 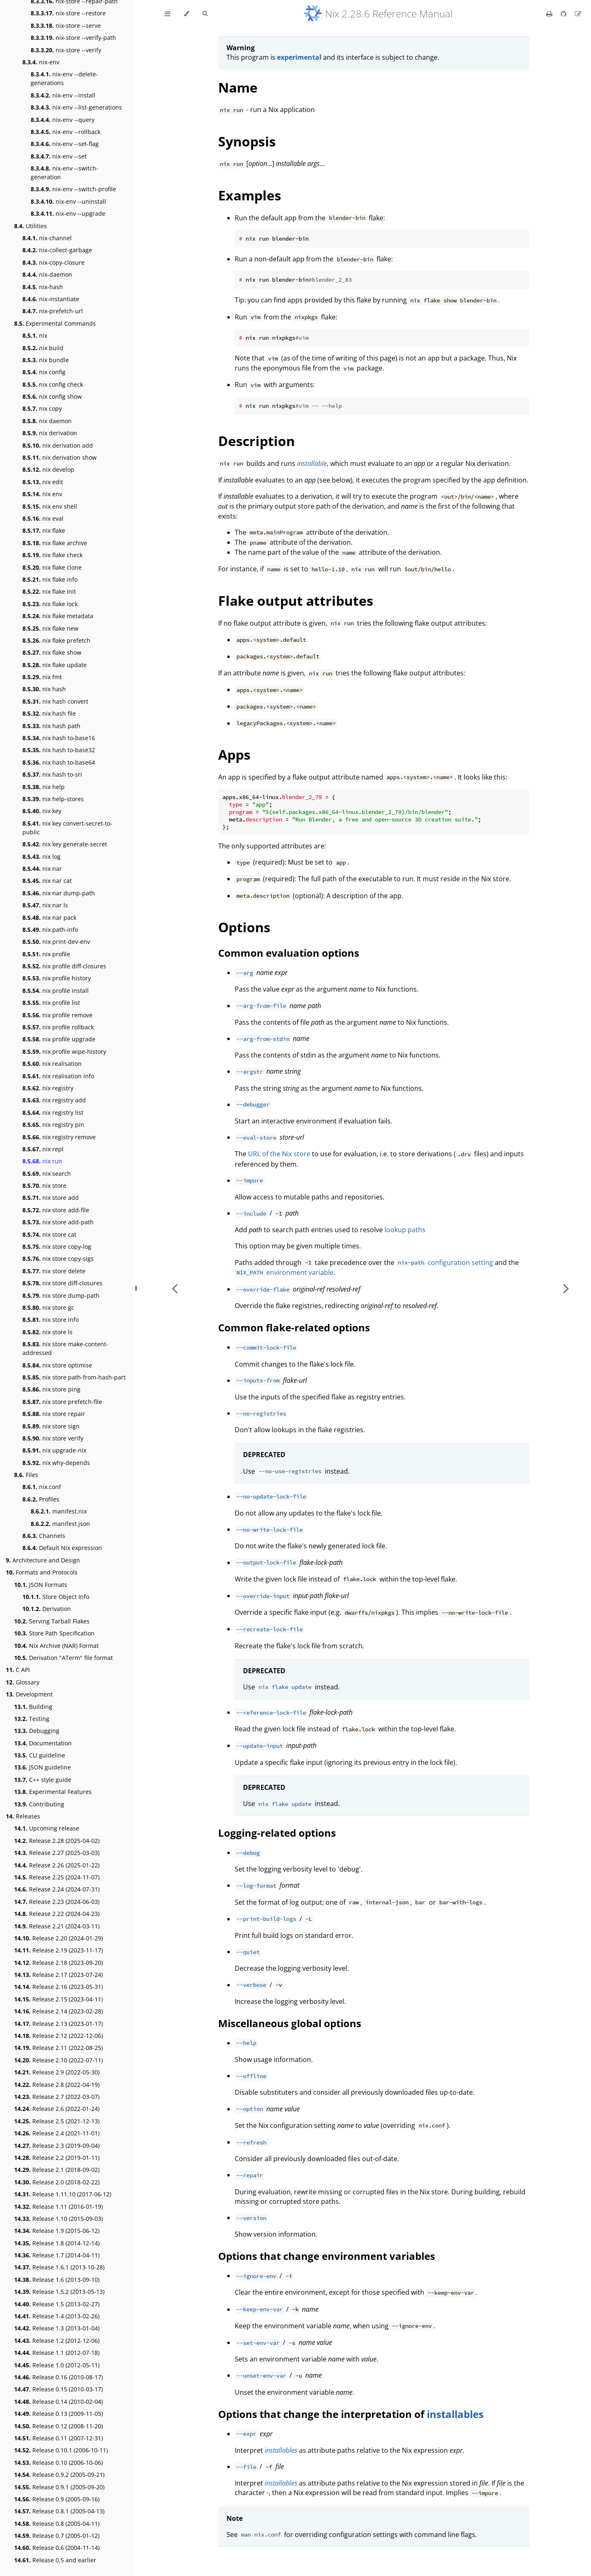 I want to click on nix why-depends, so click(x=56, y=1463).